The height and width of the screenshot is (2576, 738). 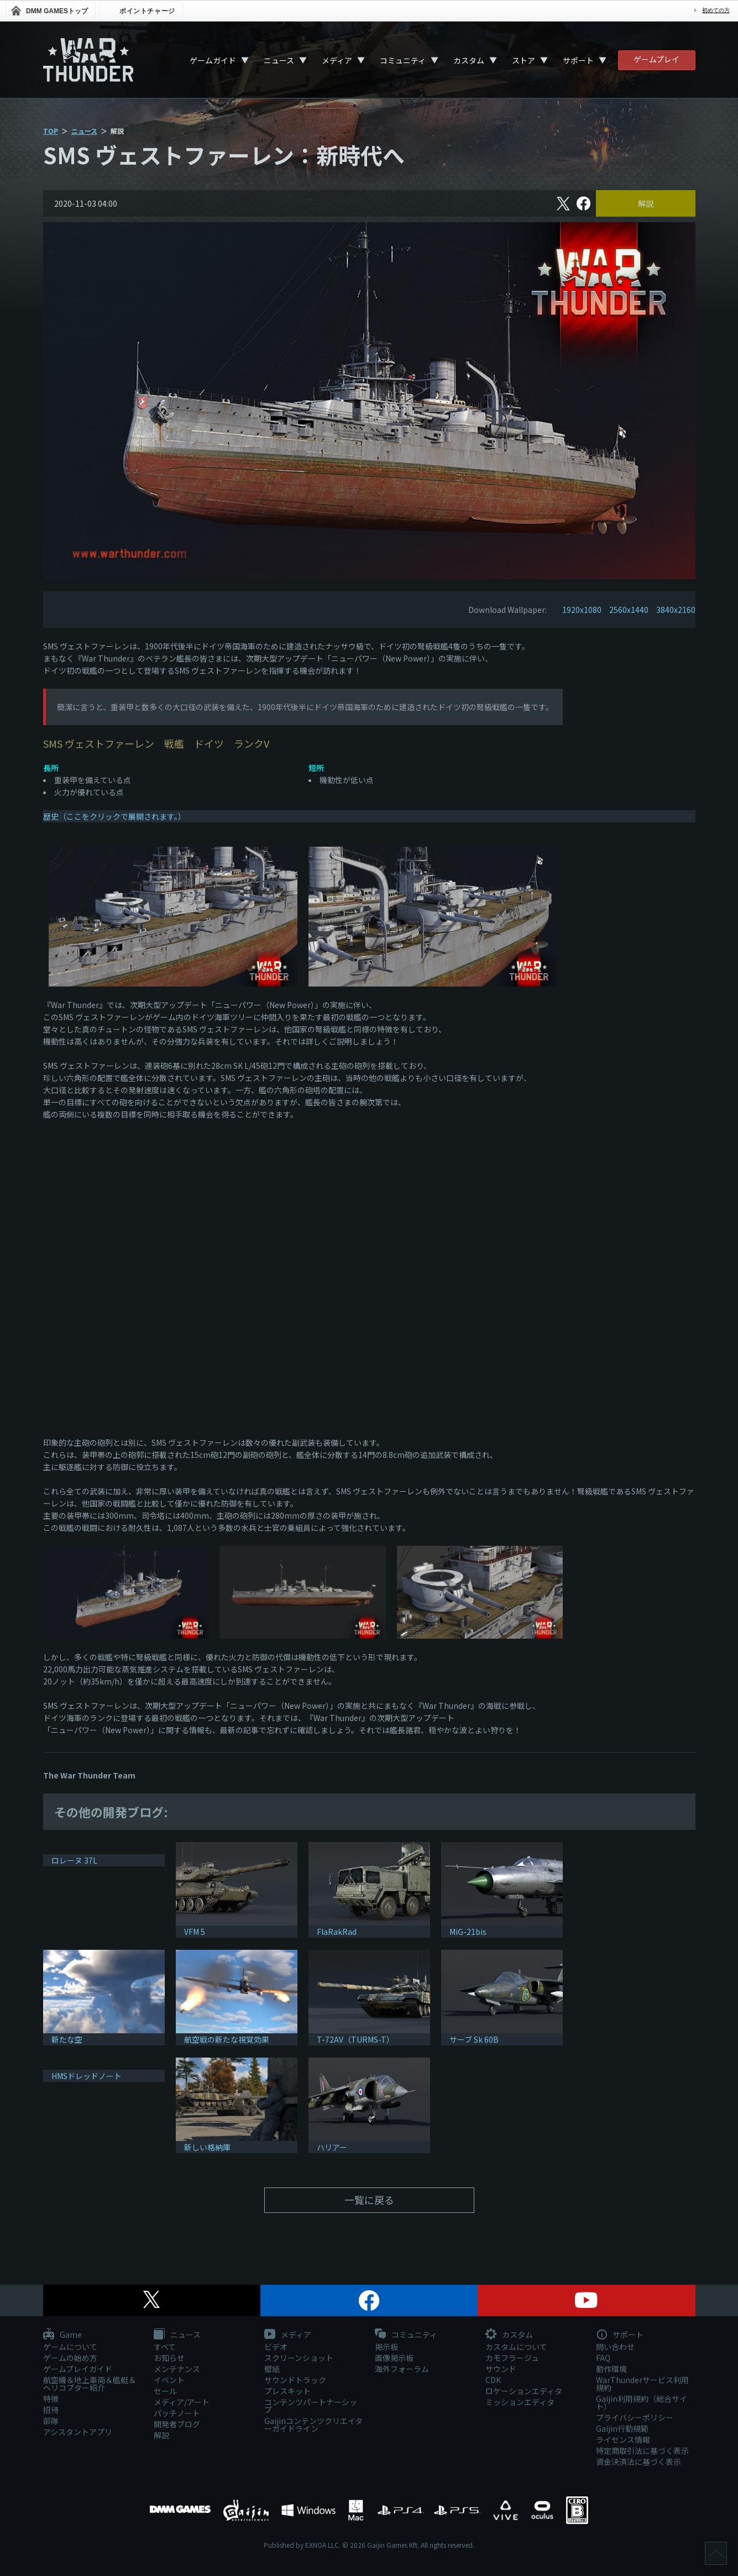 What do you see at coordinates (194, 1931) in the screenshot?
I see `VFM 5` at bounding box center [194, 1931].